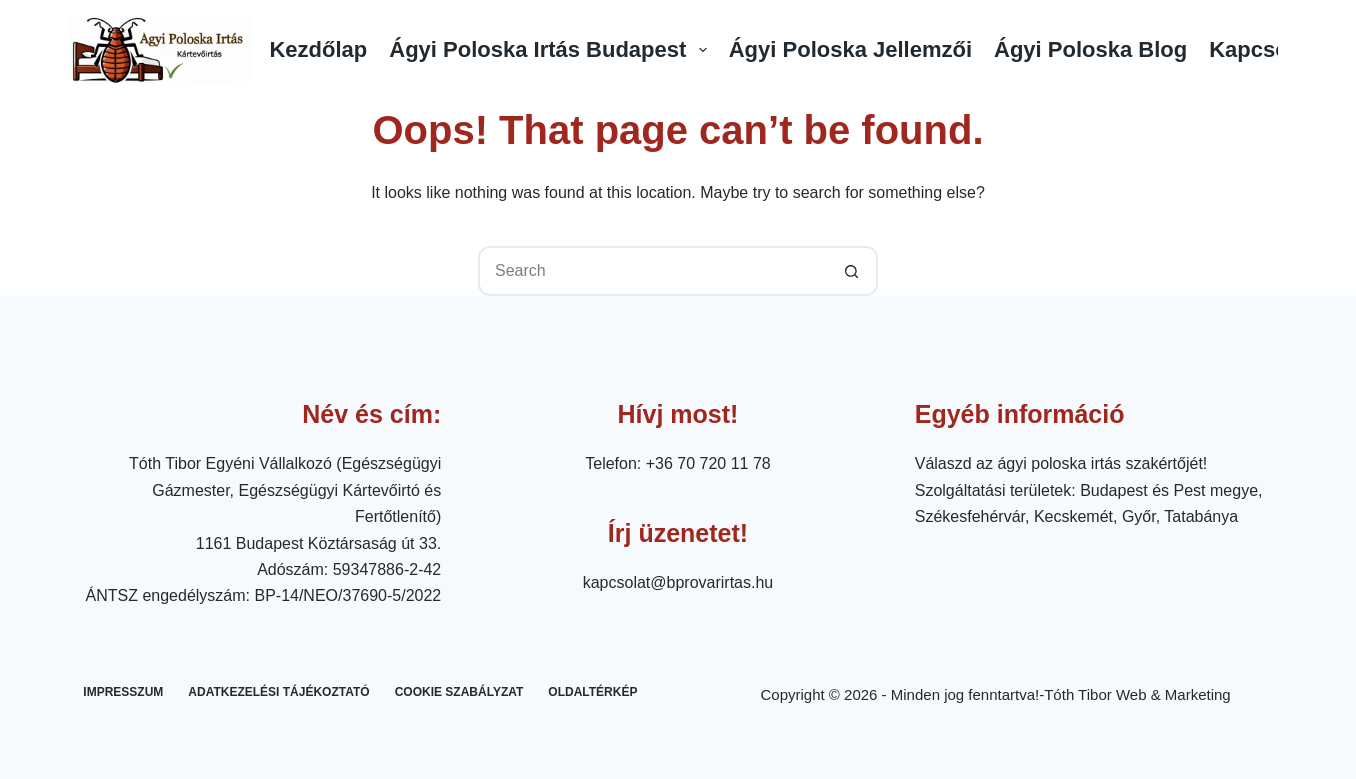 The height and width of the screenshot is (779, 1356). What do you see at coordinates (708, 463) in the screenshot?
I see `+36 70 720 11 78` at bounding box center [708, 463].